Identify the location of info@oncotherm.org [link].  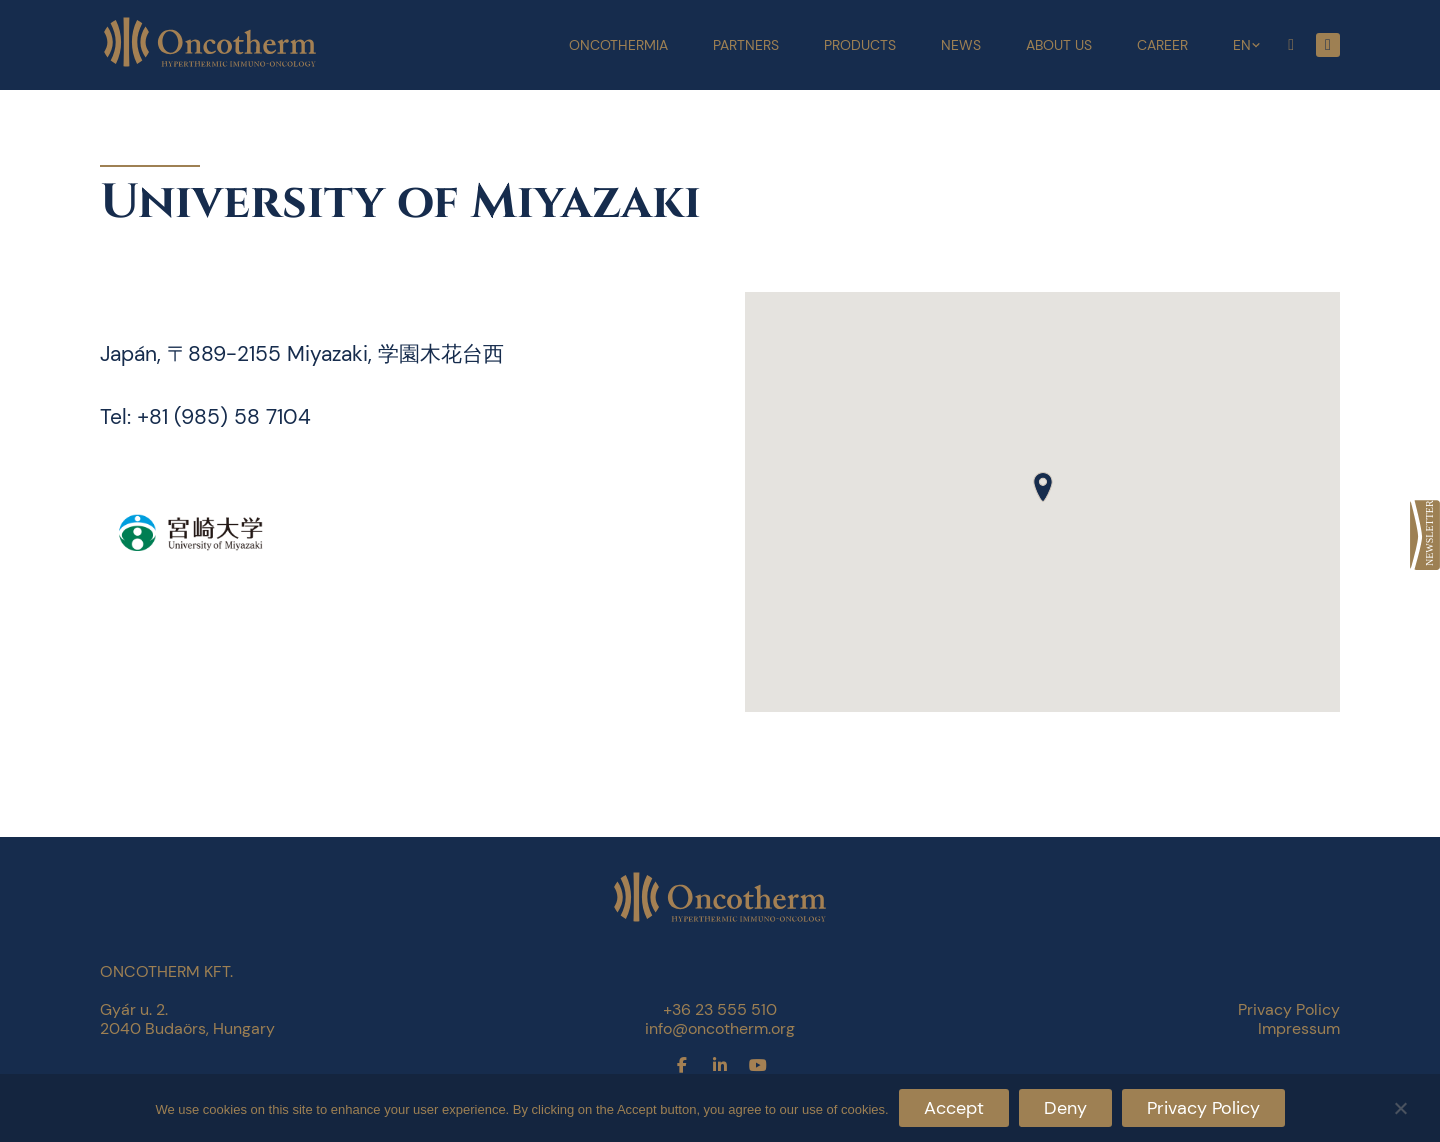
(720, 1028).